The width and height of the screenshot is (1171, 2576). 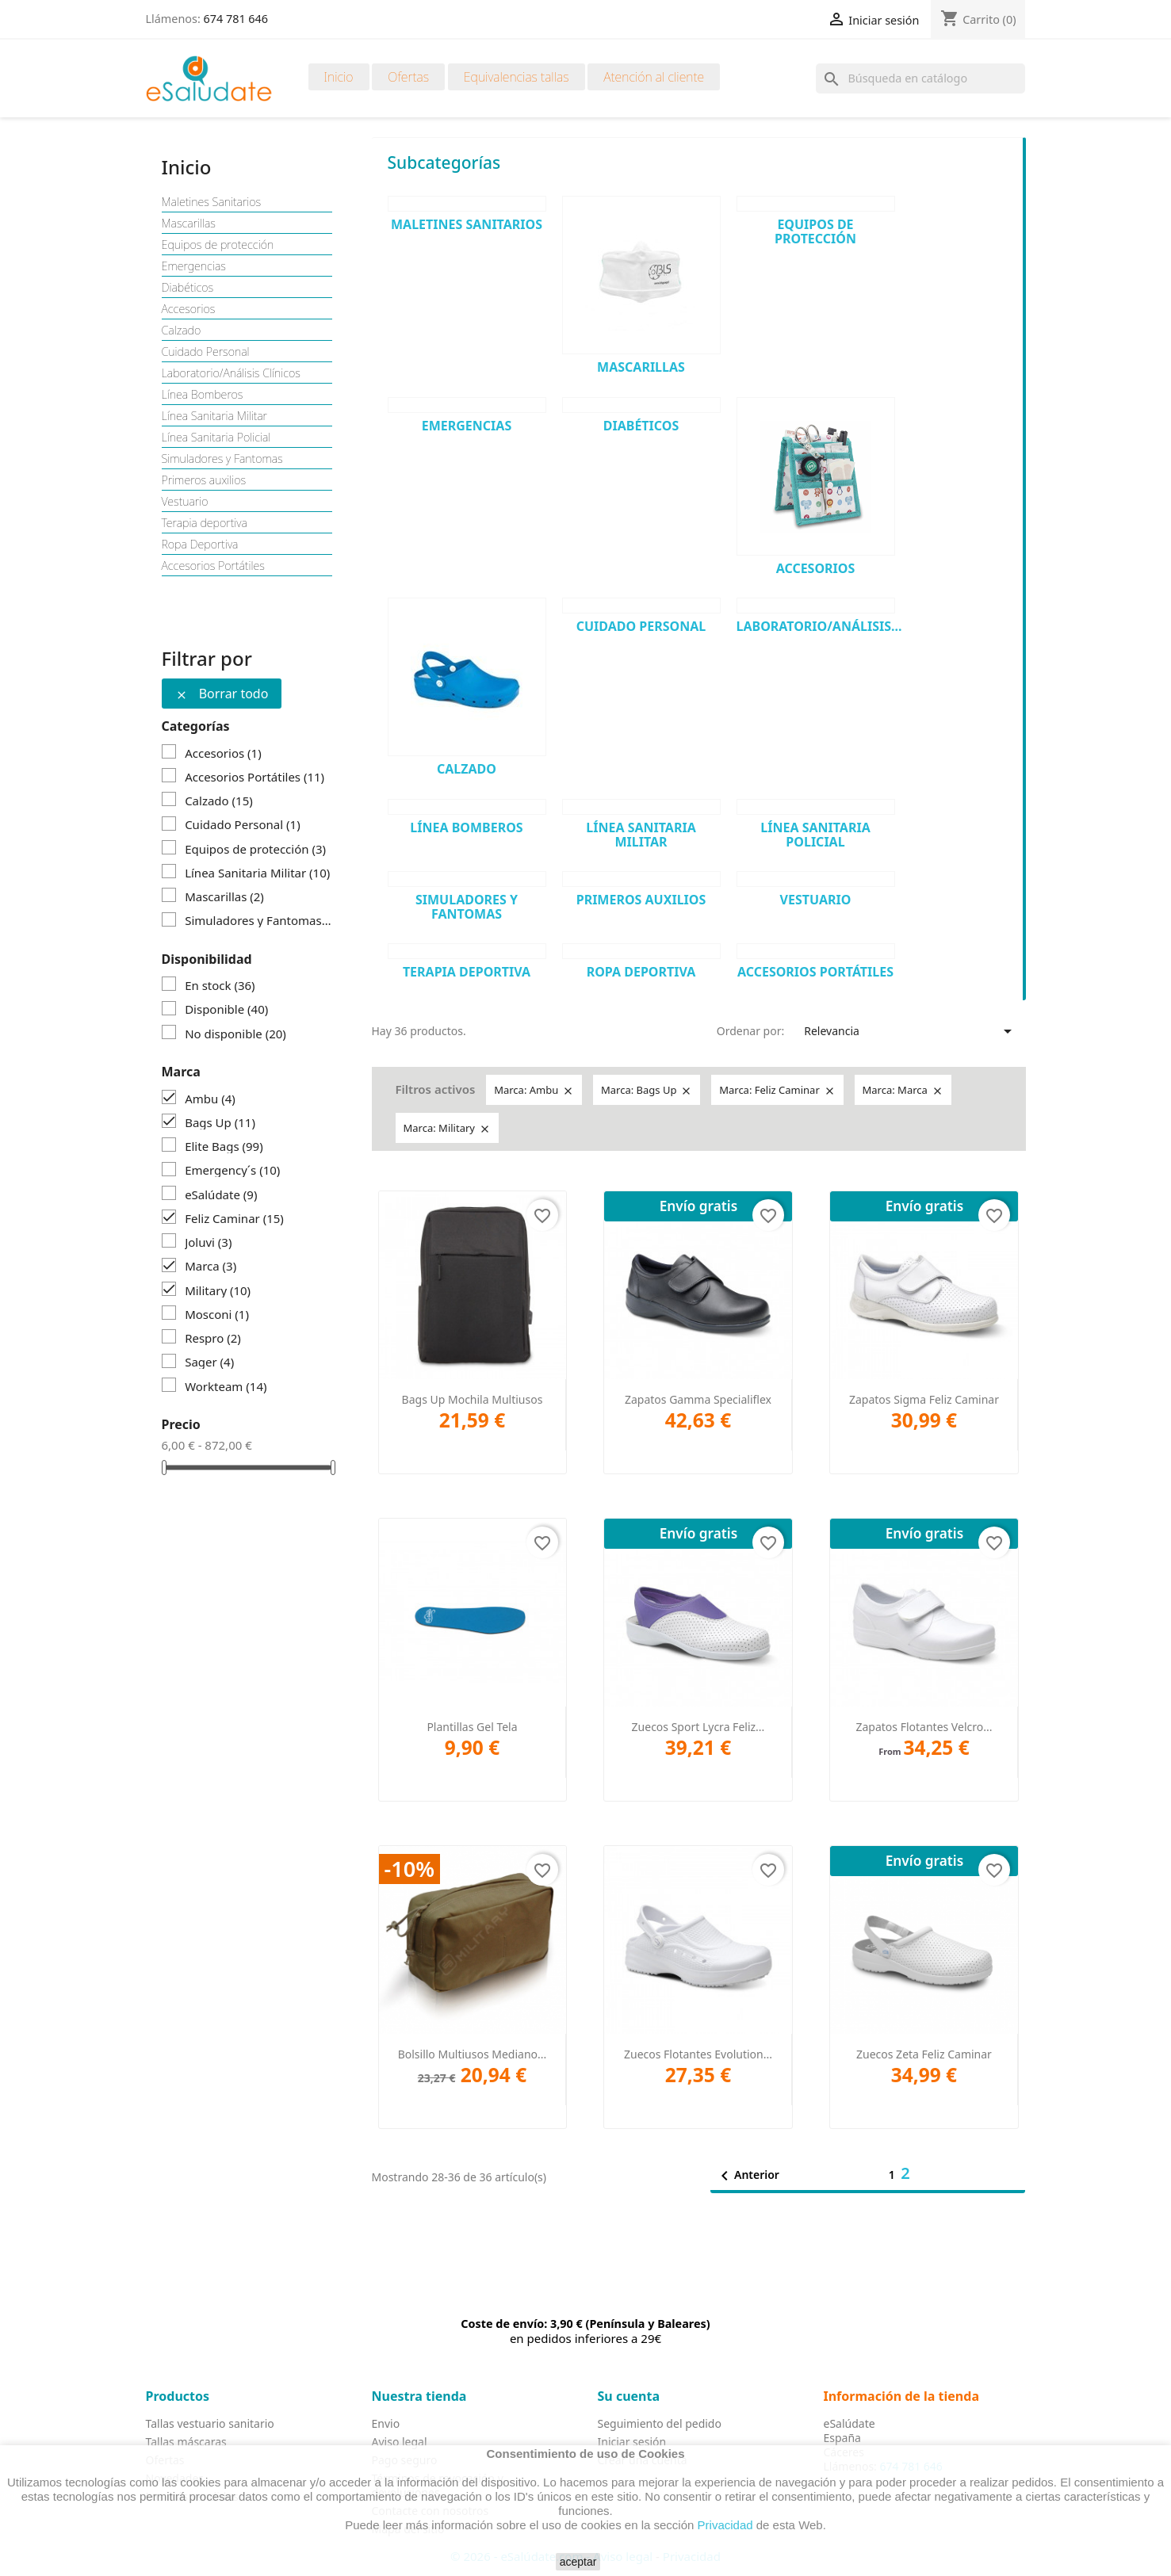 What do you see at coordinates (185, 502) in the screenshot?
I see `Vestuario` at bounding box center [185, 502].